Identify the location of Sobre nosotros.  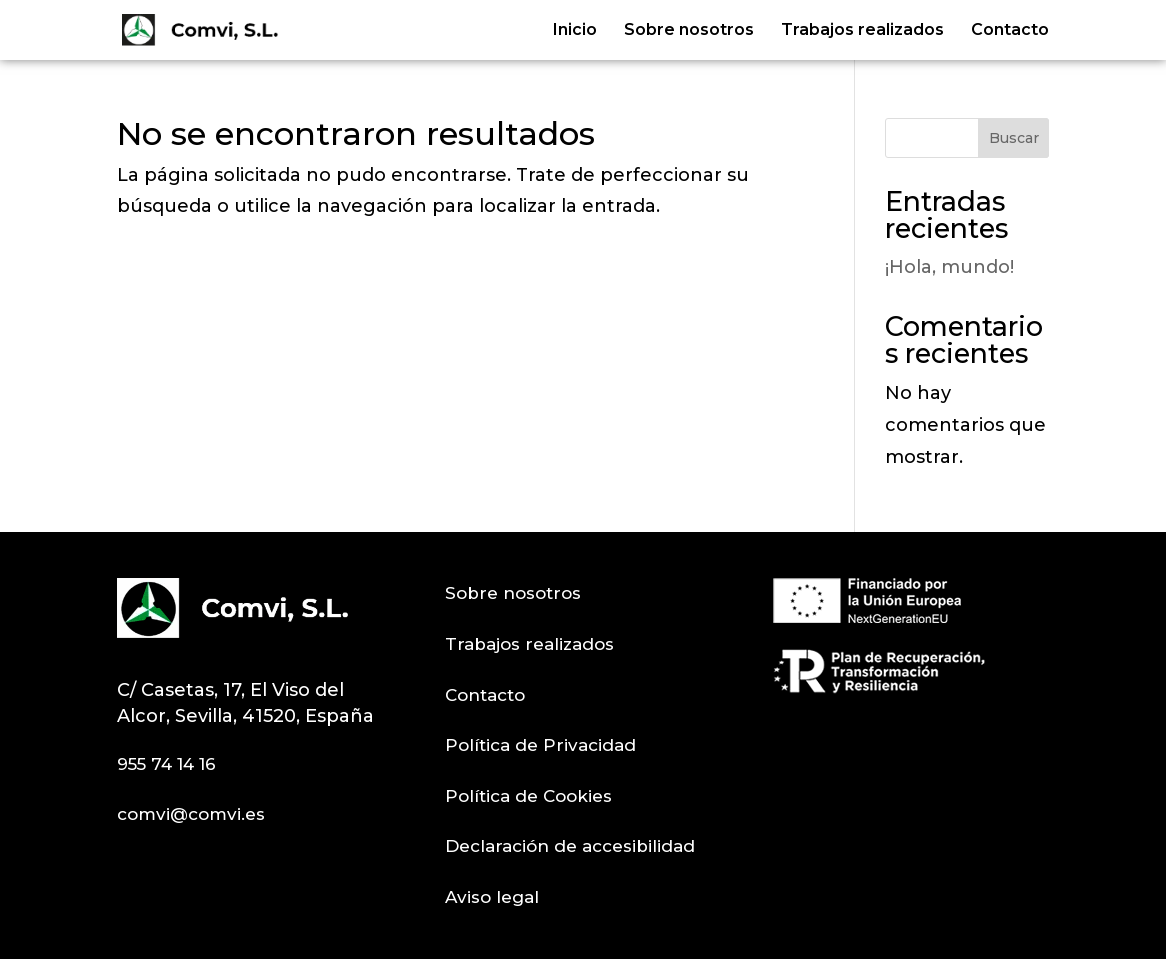
(689, 31).